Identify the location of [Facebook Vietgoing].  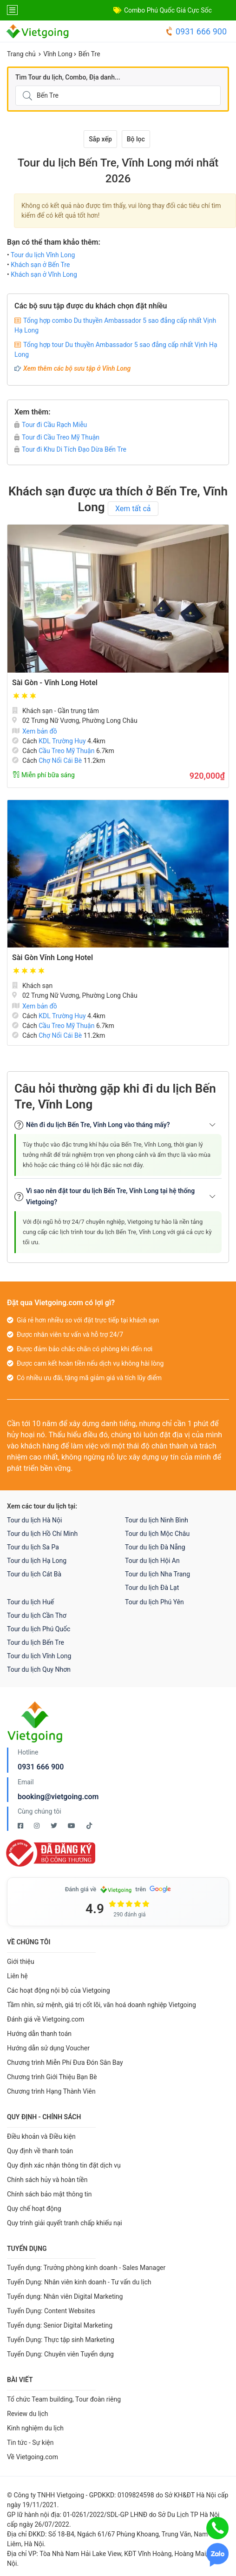
(21, 1825).